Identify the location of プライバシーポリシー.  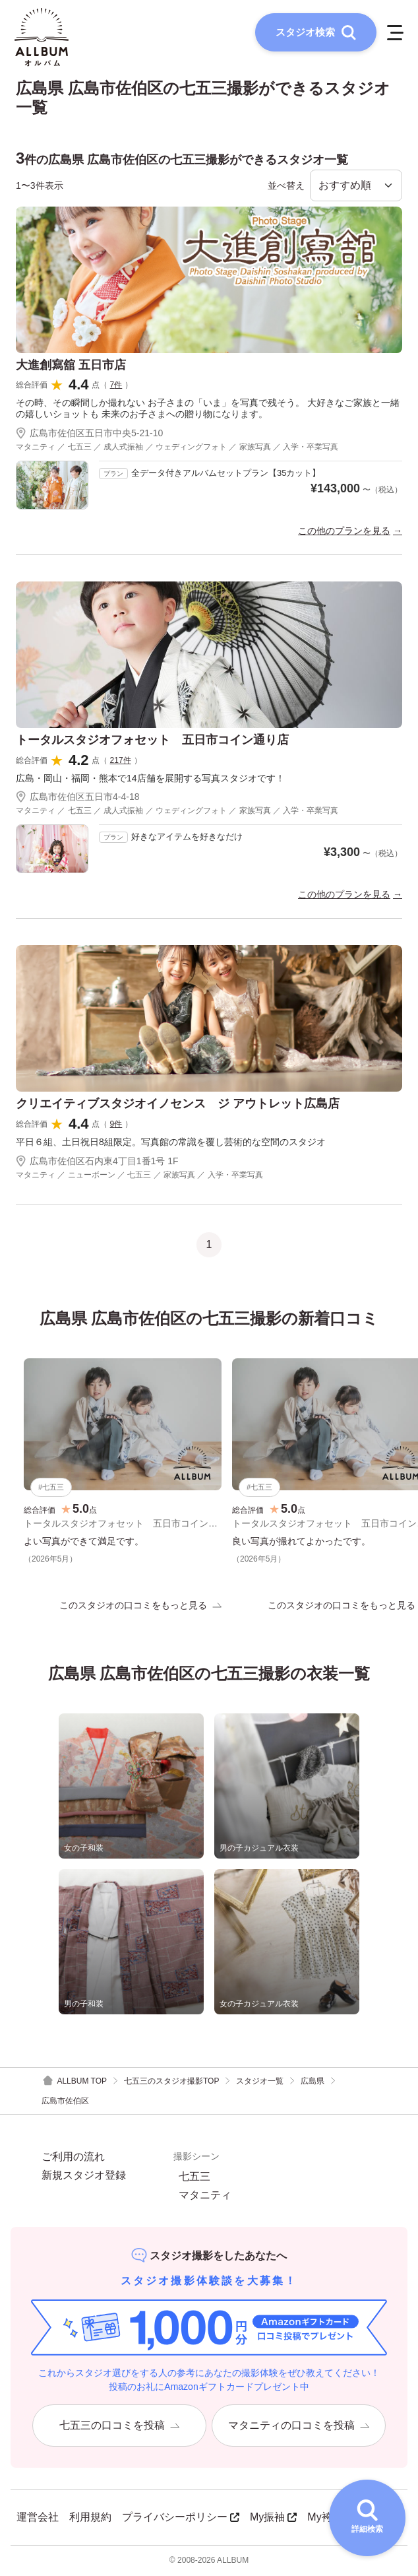
(180, 2518).